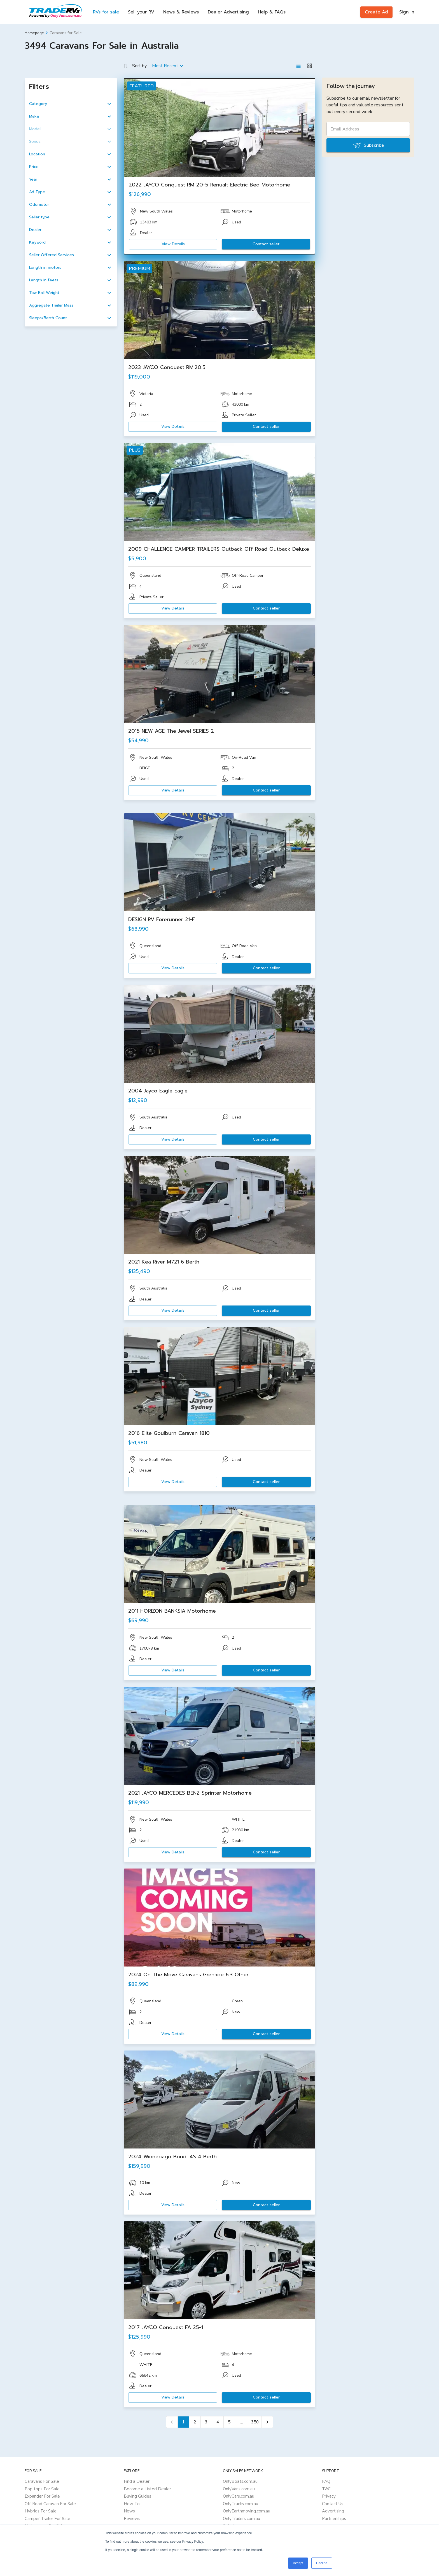  I want to click on News, so click(129, 2511).